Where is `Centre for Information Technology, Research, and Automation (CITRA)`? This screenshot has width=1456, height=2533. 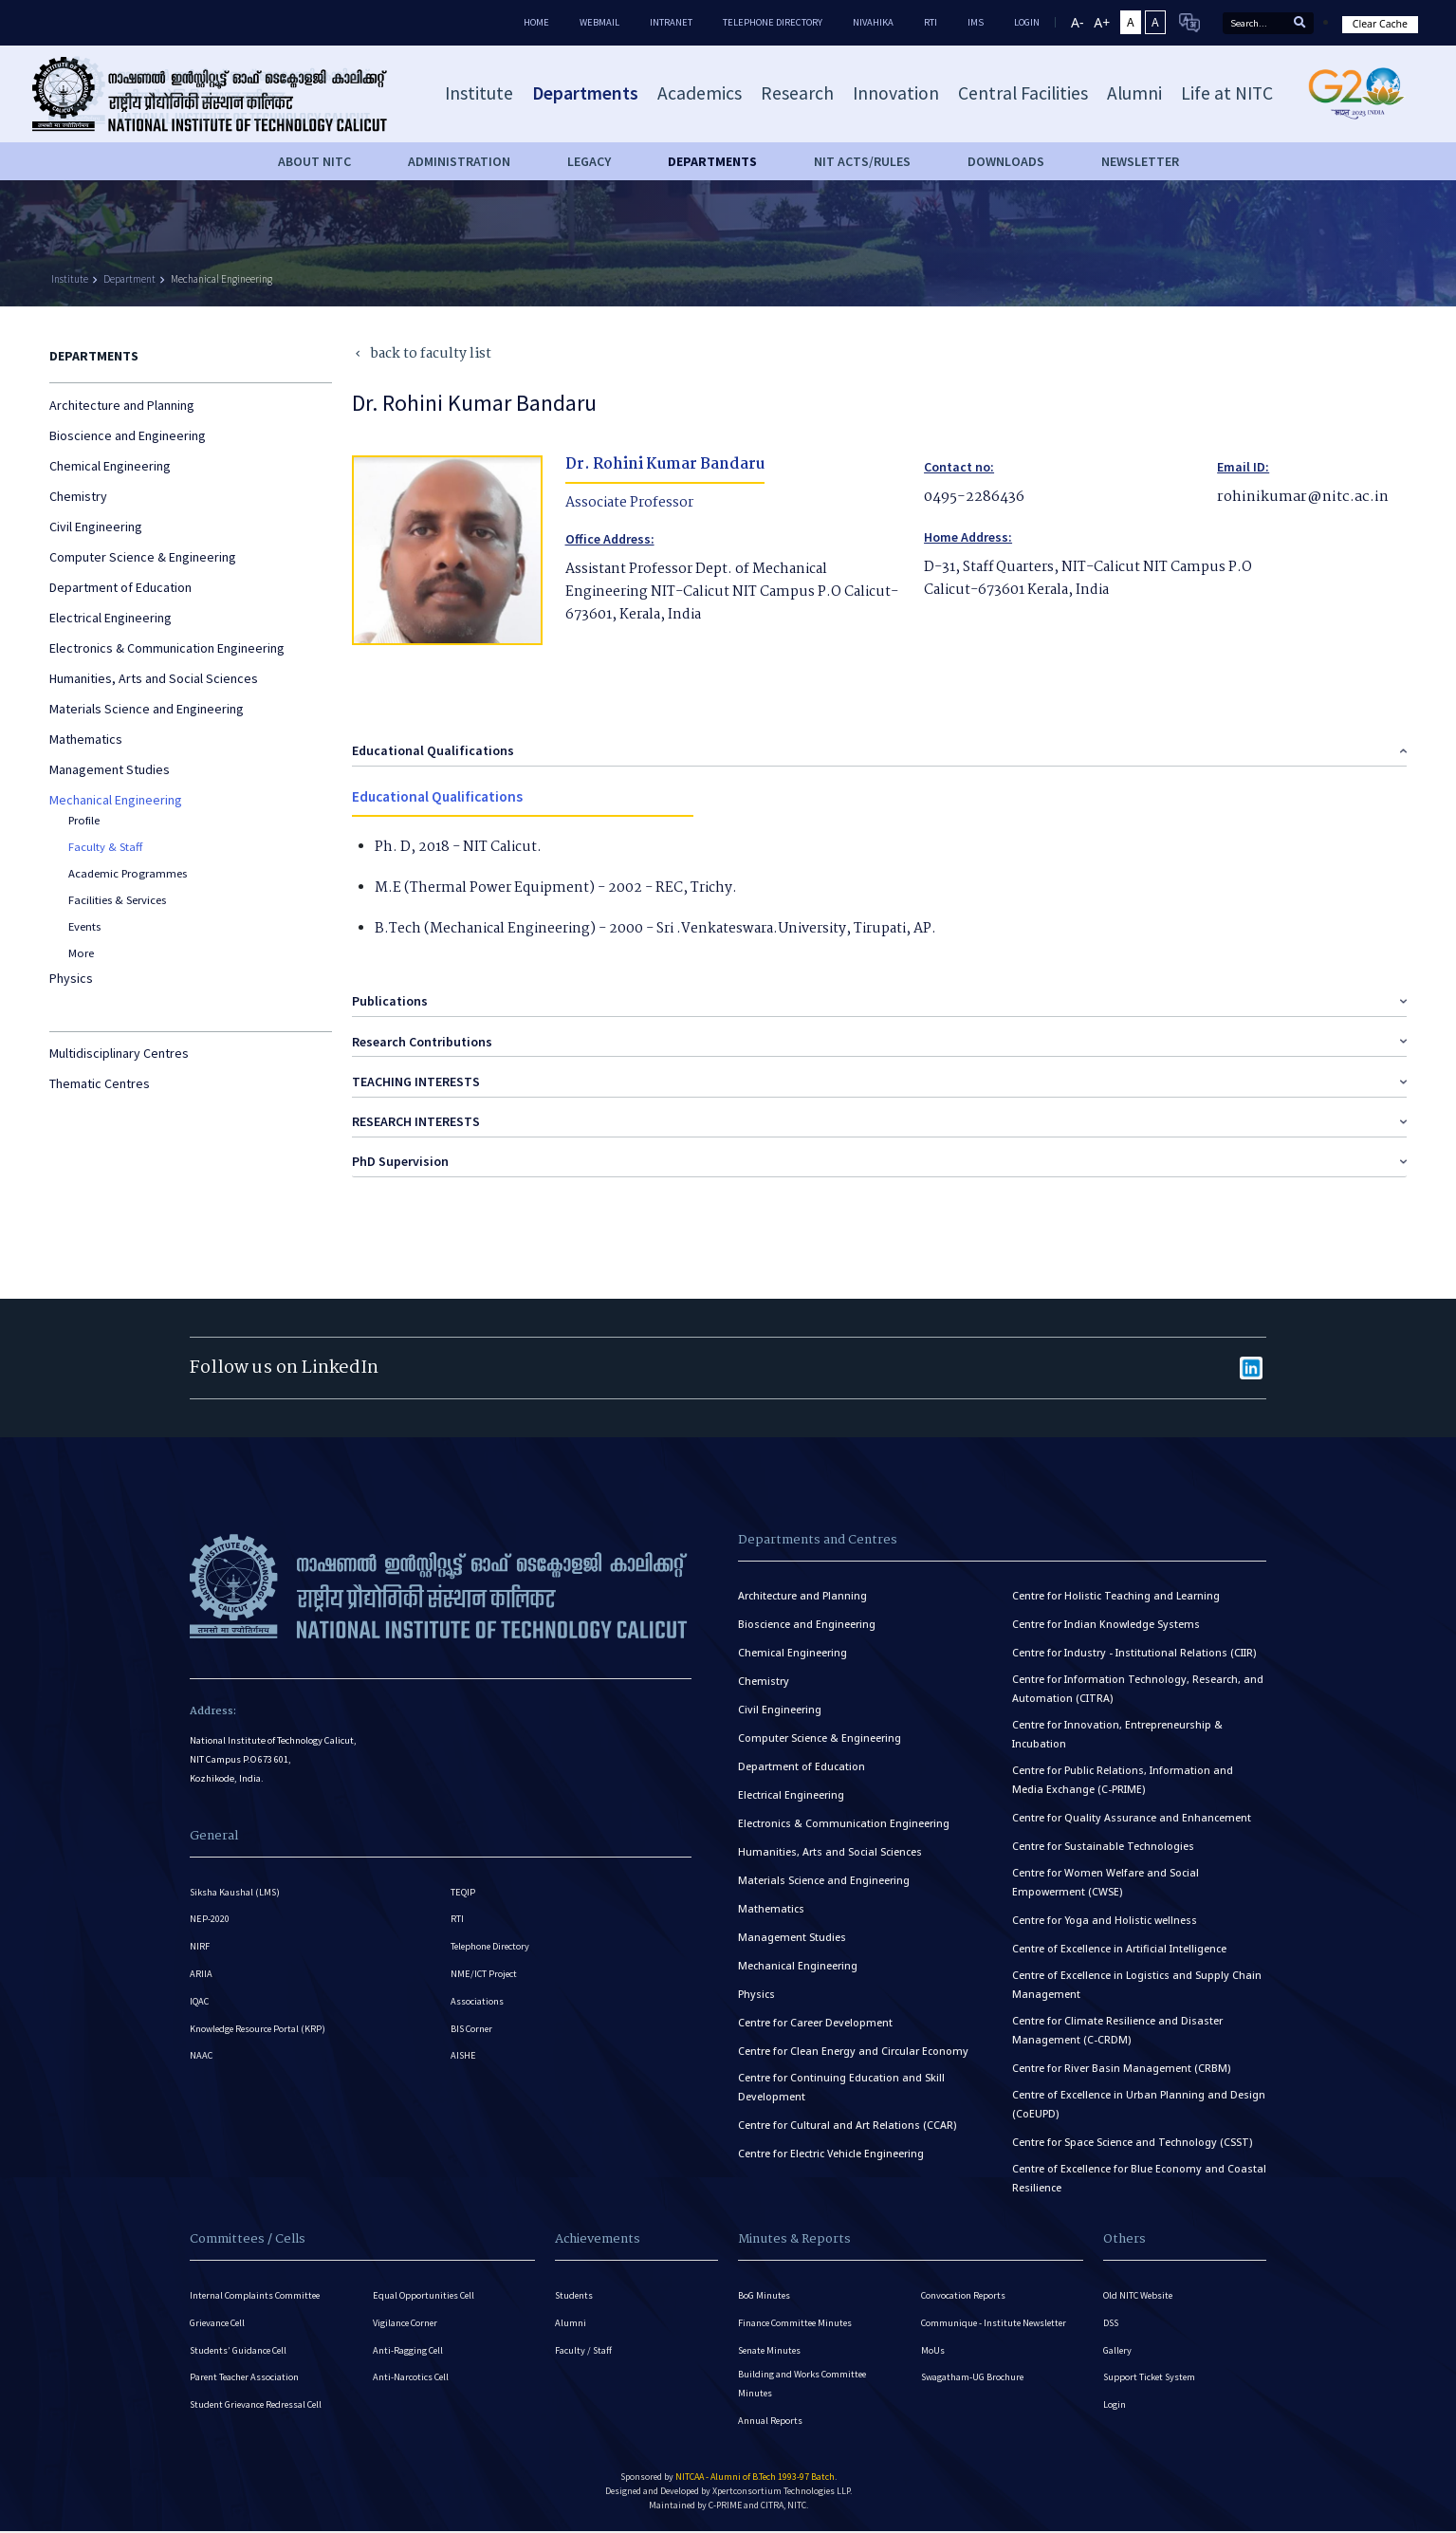
Centre for Information Technology, Research, and Automation (CITRA) is located at coordinates (1137, 1684).